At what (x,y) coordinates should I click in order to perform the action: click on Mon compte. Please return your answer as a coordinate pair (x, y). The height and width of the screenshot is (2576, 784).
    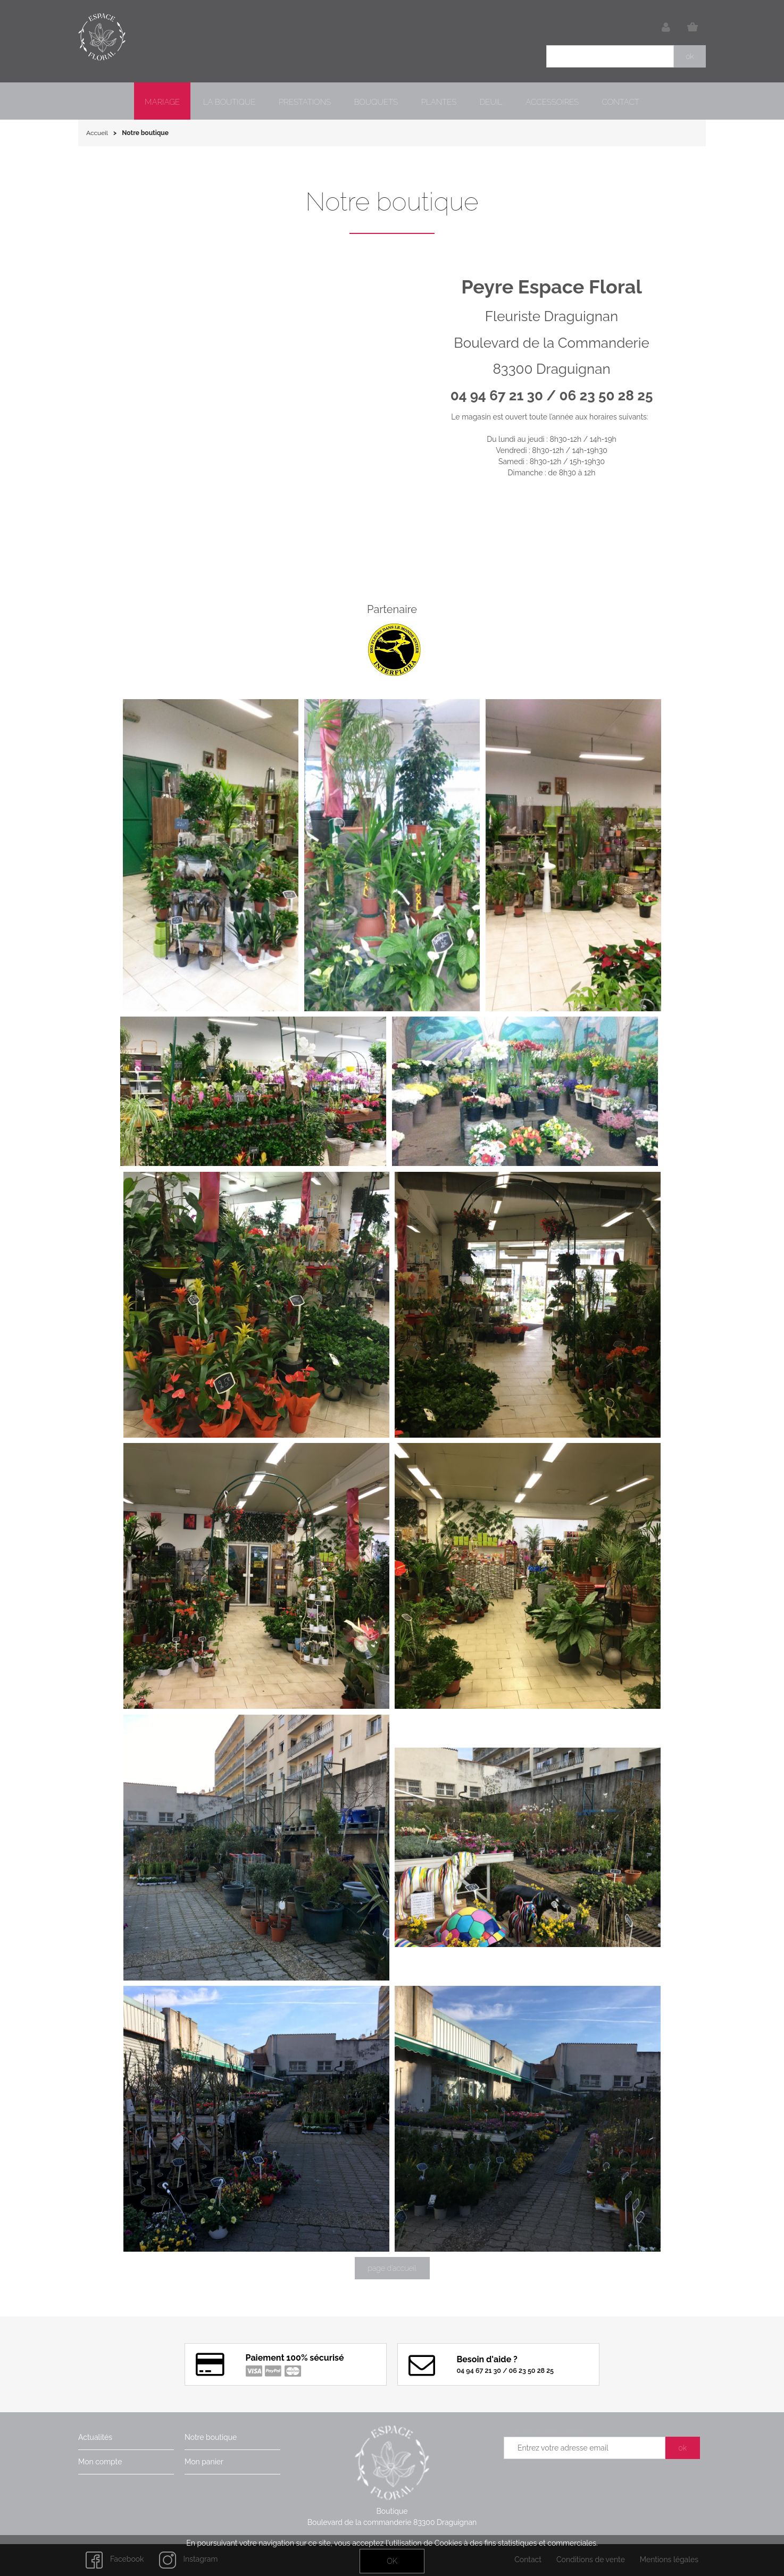
    Looking at the image, I should click on (100, 2461).